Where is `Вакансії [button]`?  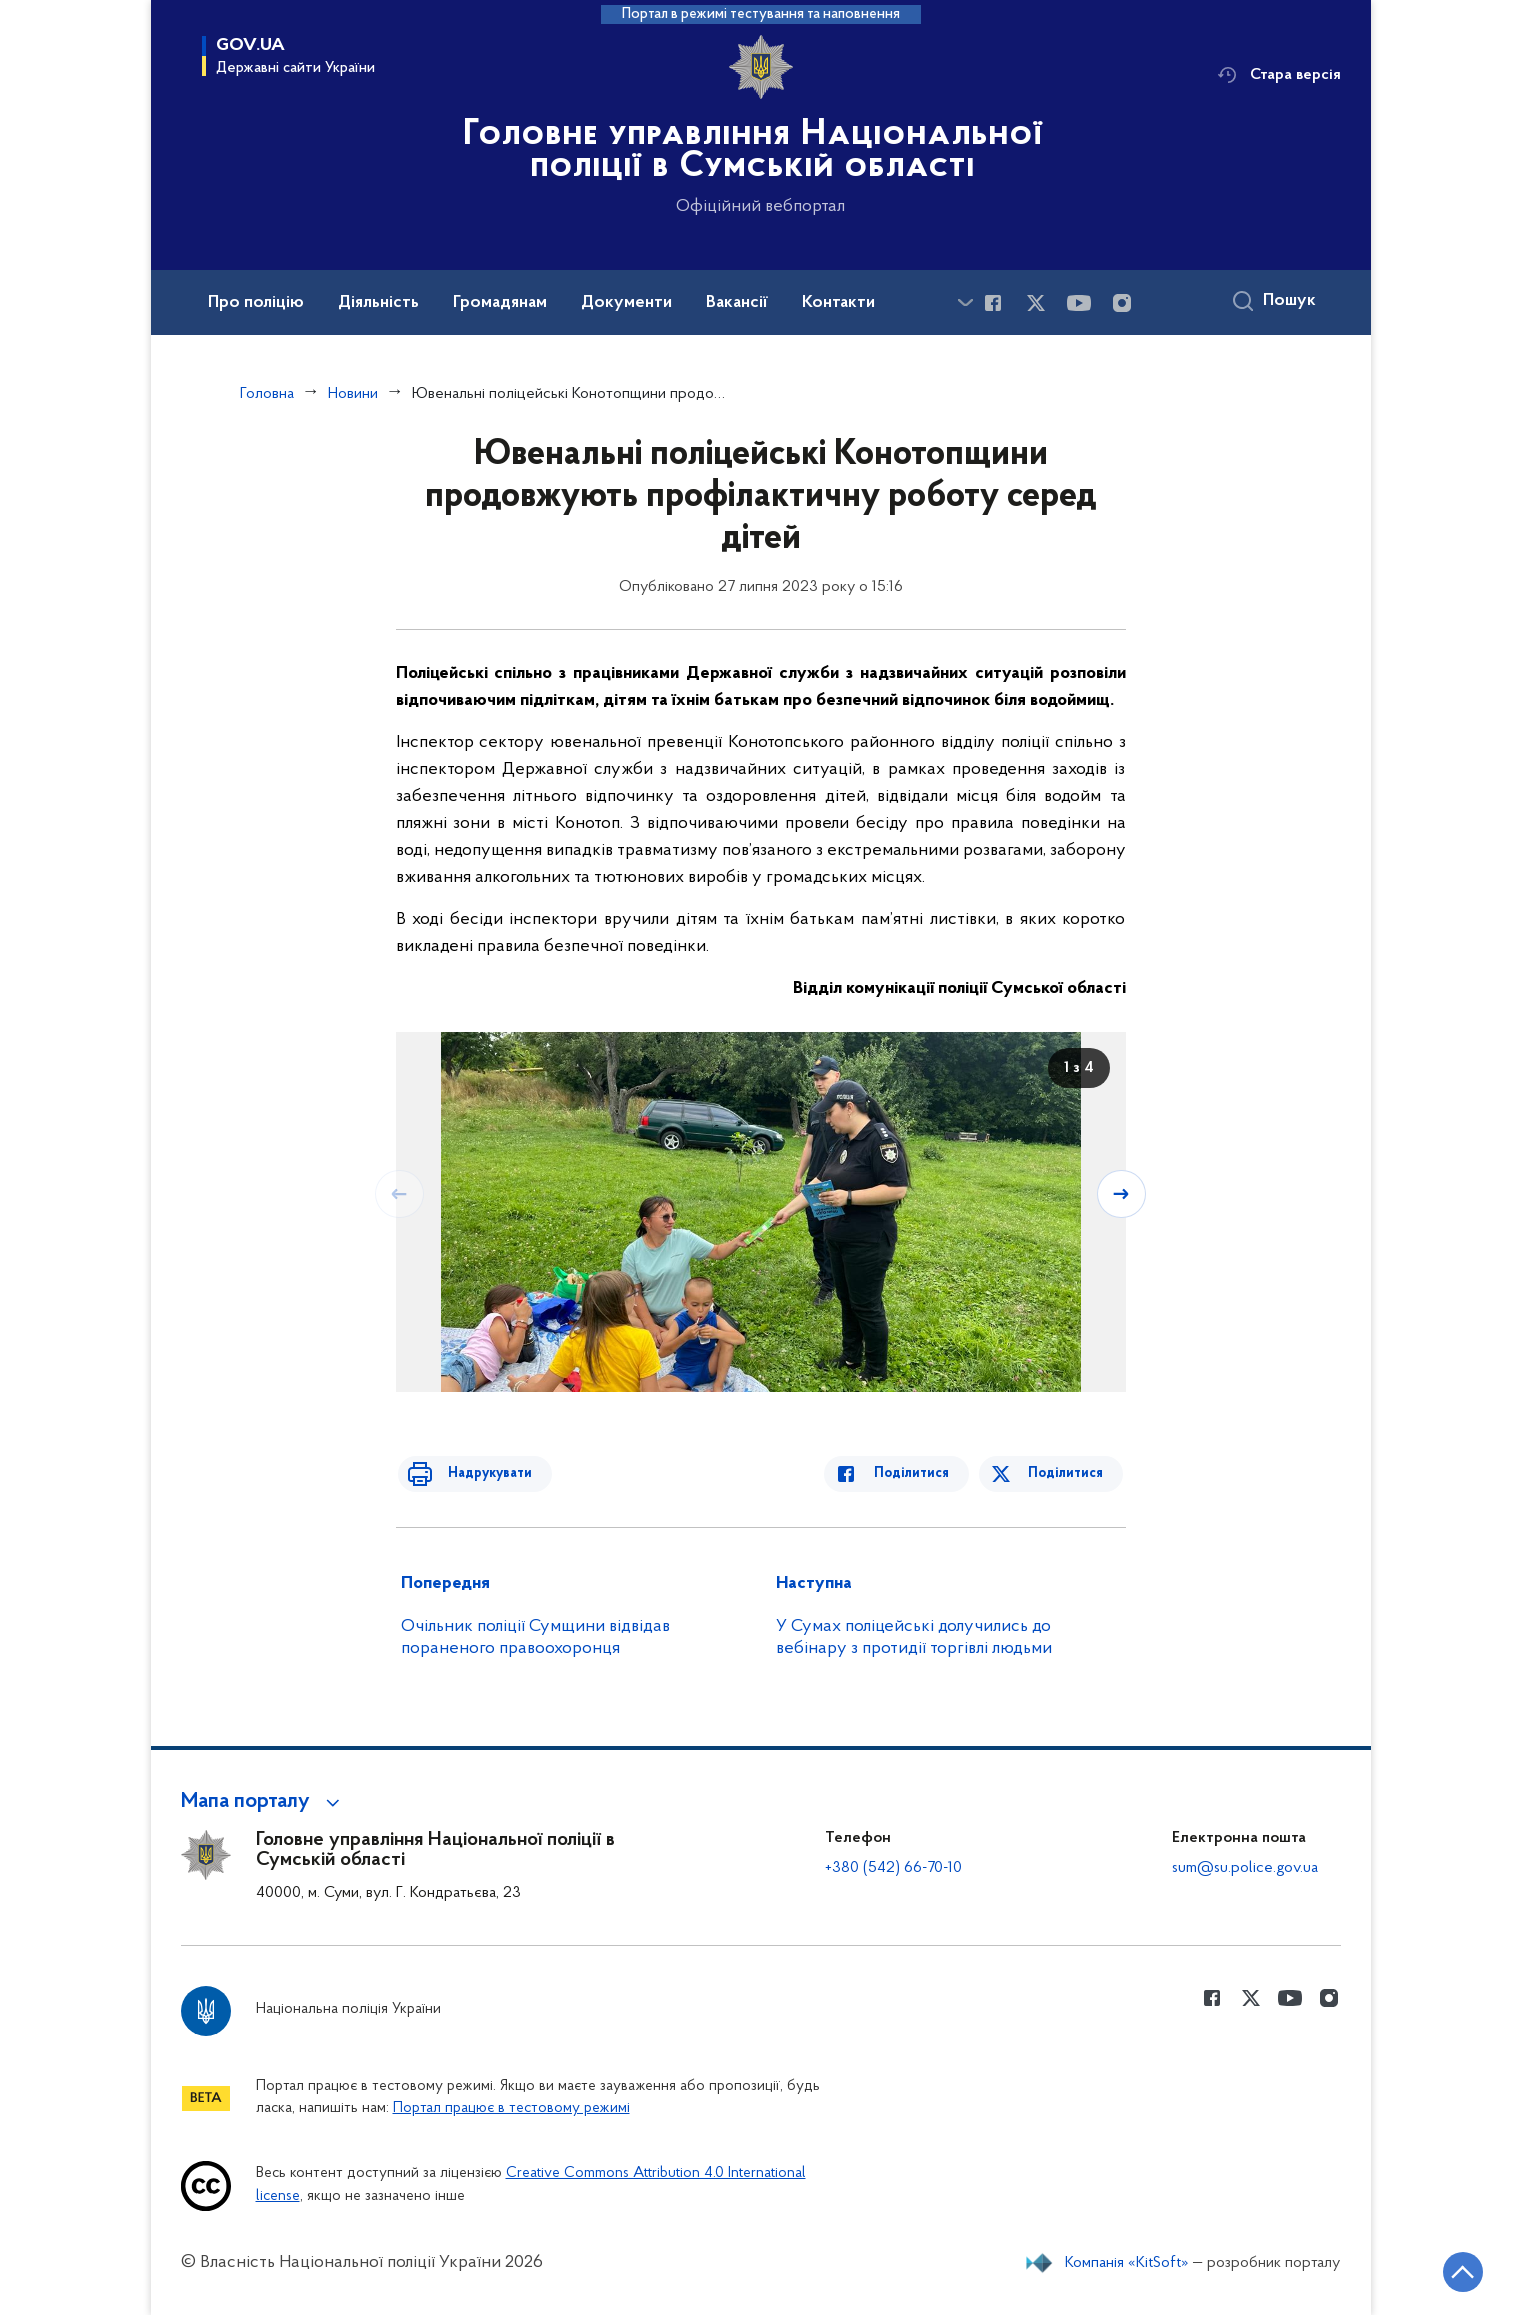
Вакансії [button] is located at coordinates (737, 303).